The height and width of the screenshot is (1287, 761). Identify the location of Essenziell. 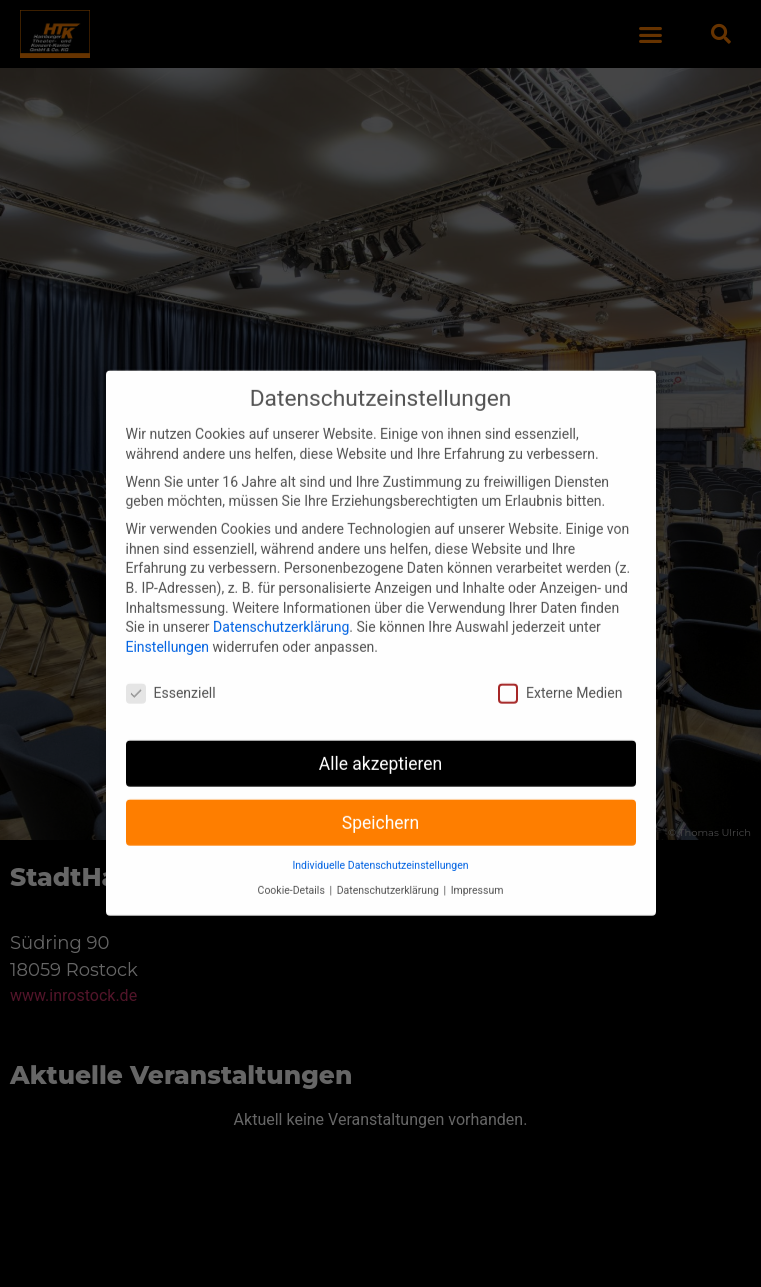
(171, 671).